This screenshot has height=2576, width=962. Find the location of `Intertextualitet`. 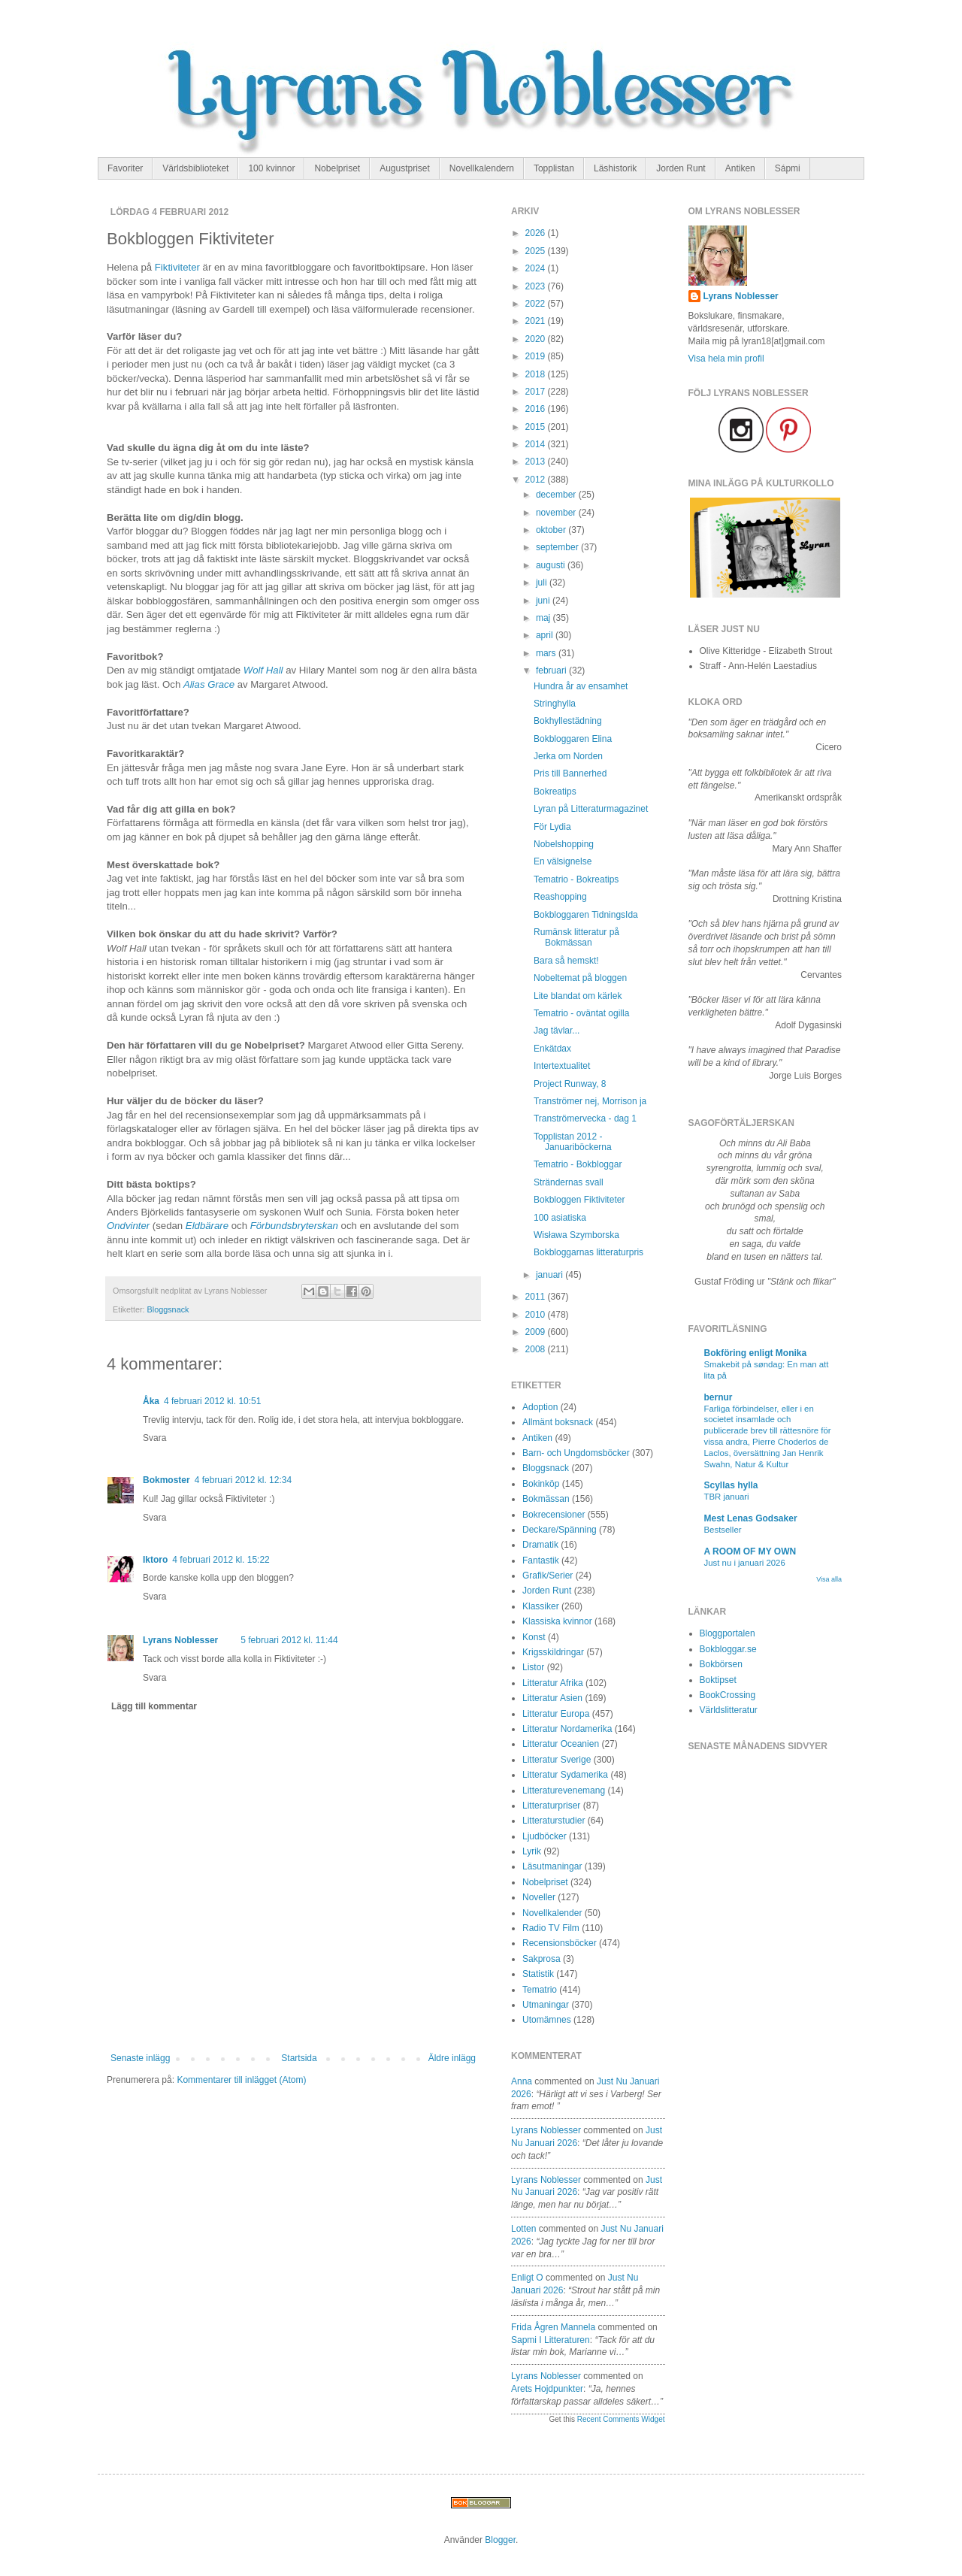

Intertextualitet is located at coordinates (562, 1066).